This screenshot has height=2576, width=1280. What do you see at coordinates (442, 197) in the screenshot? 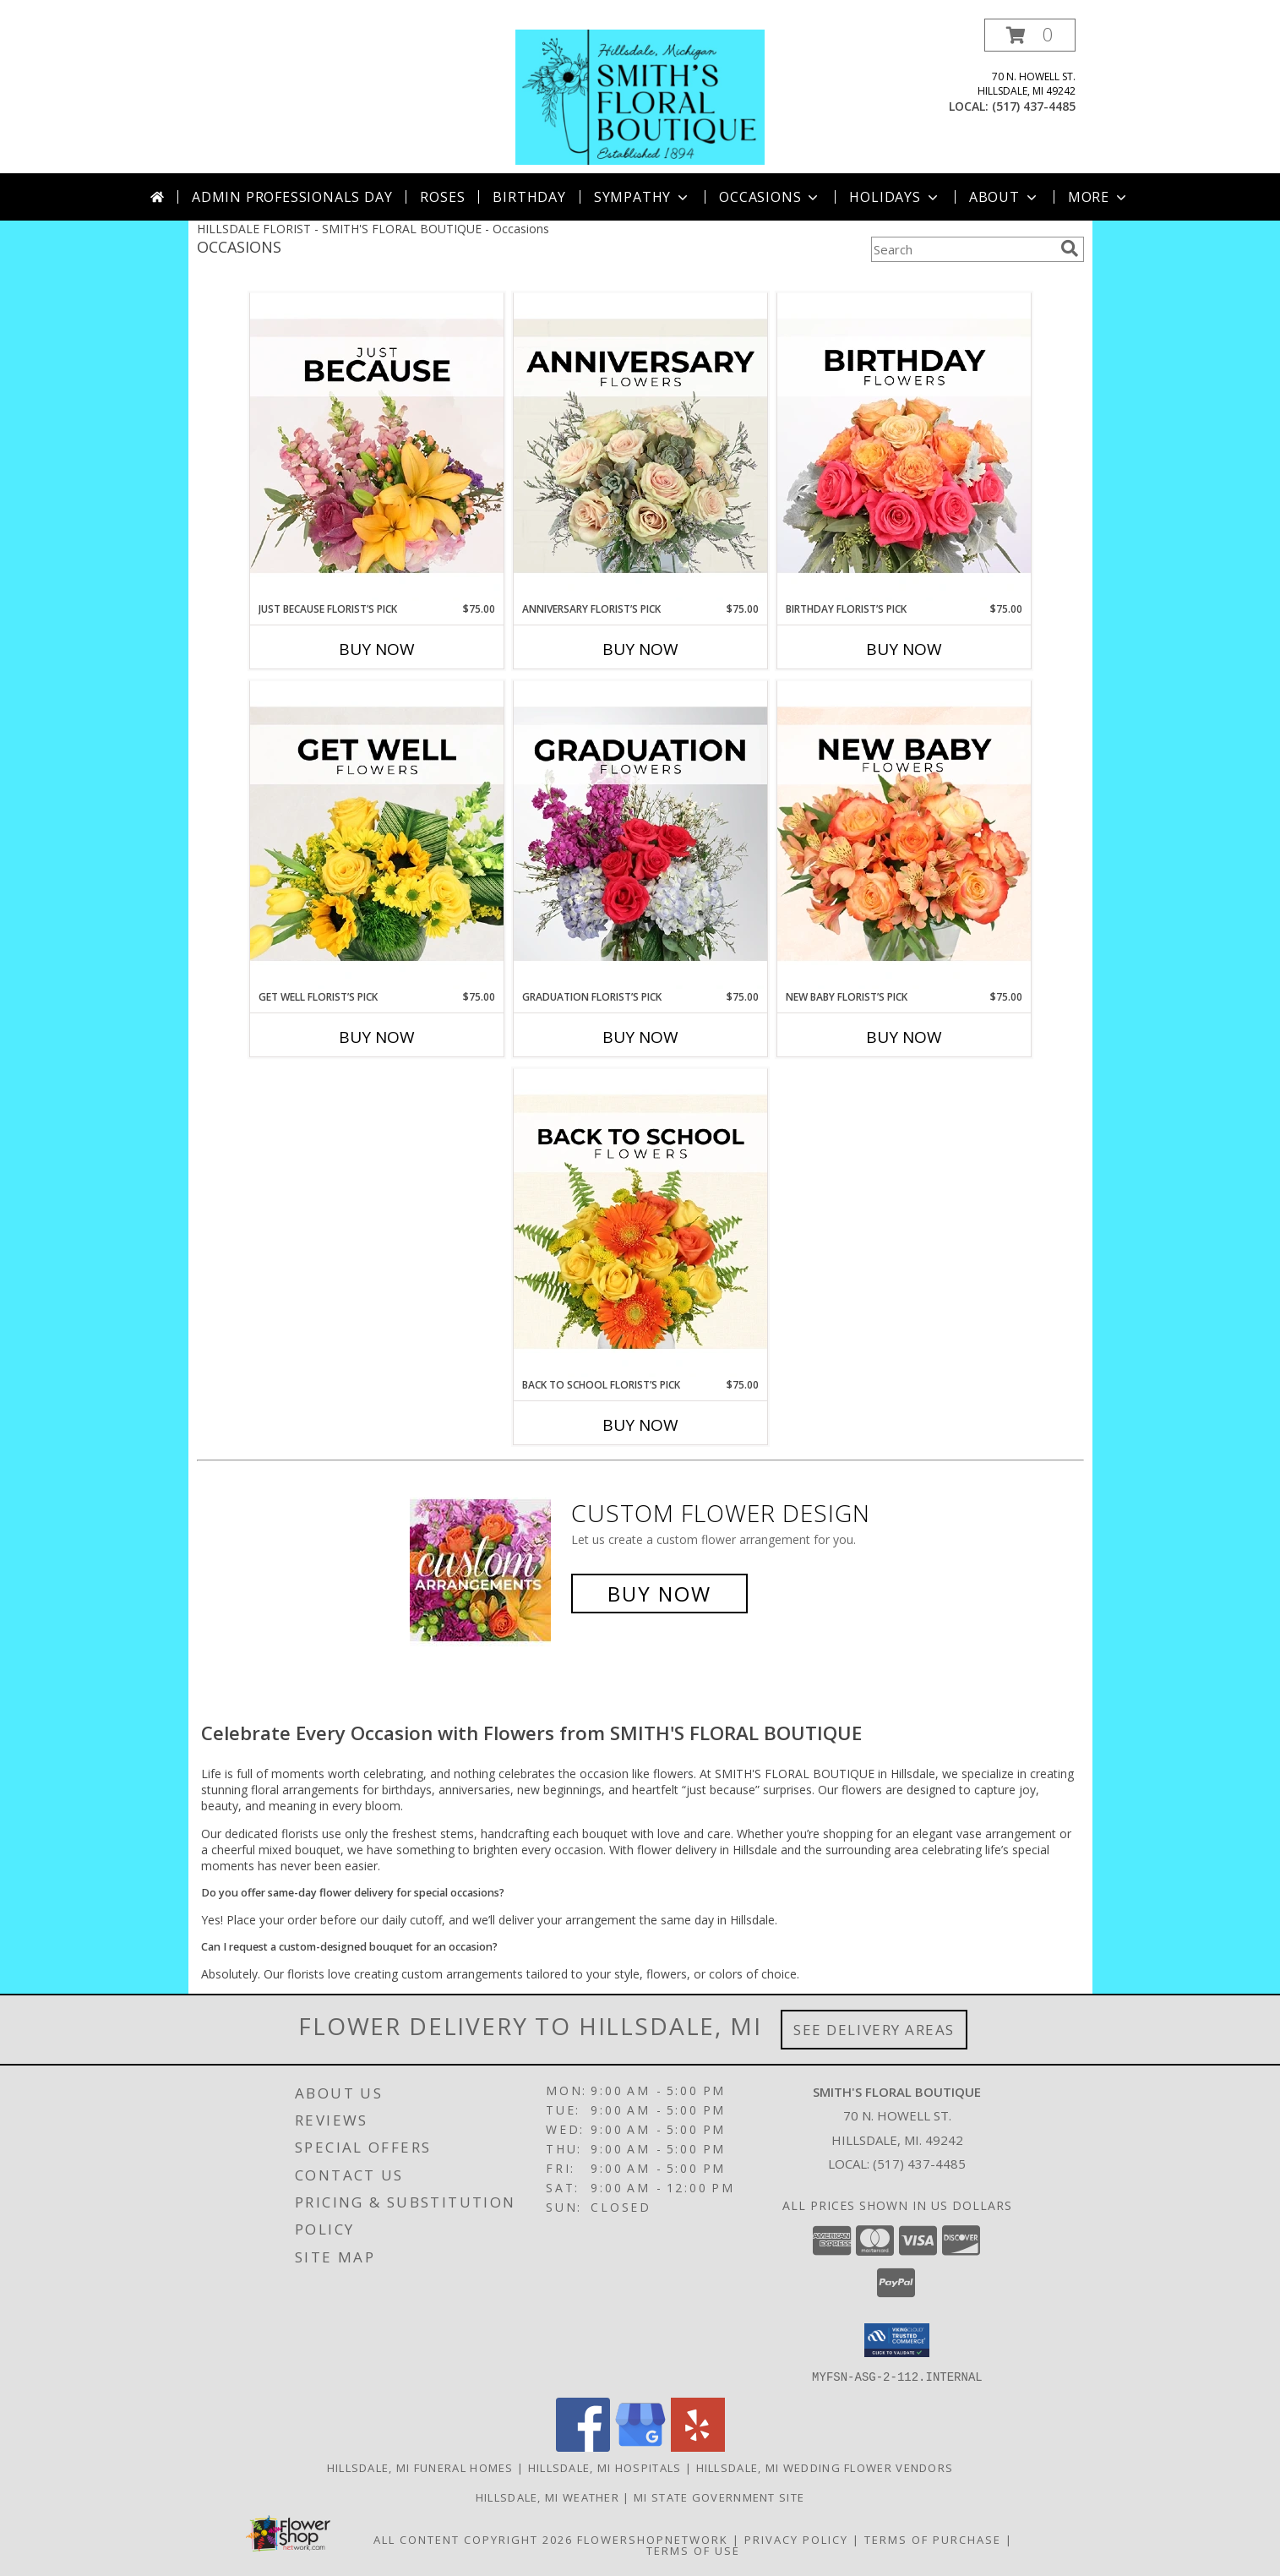
I see `Roses` at bounding box center [442, 197].